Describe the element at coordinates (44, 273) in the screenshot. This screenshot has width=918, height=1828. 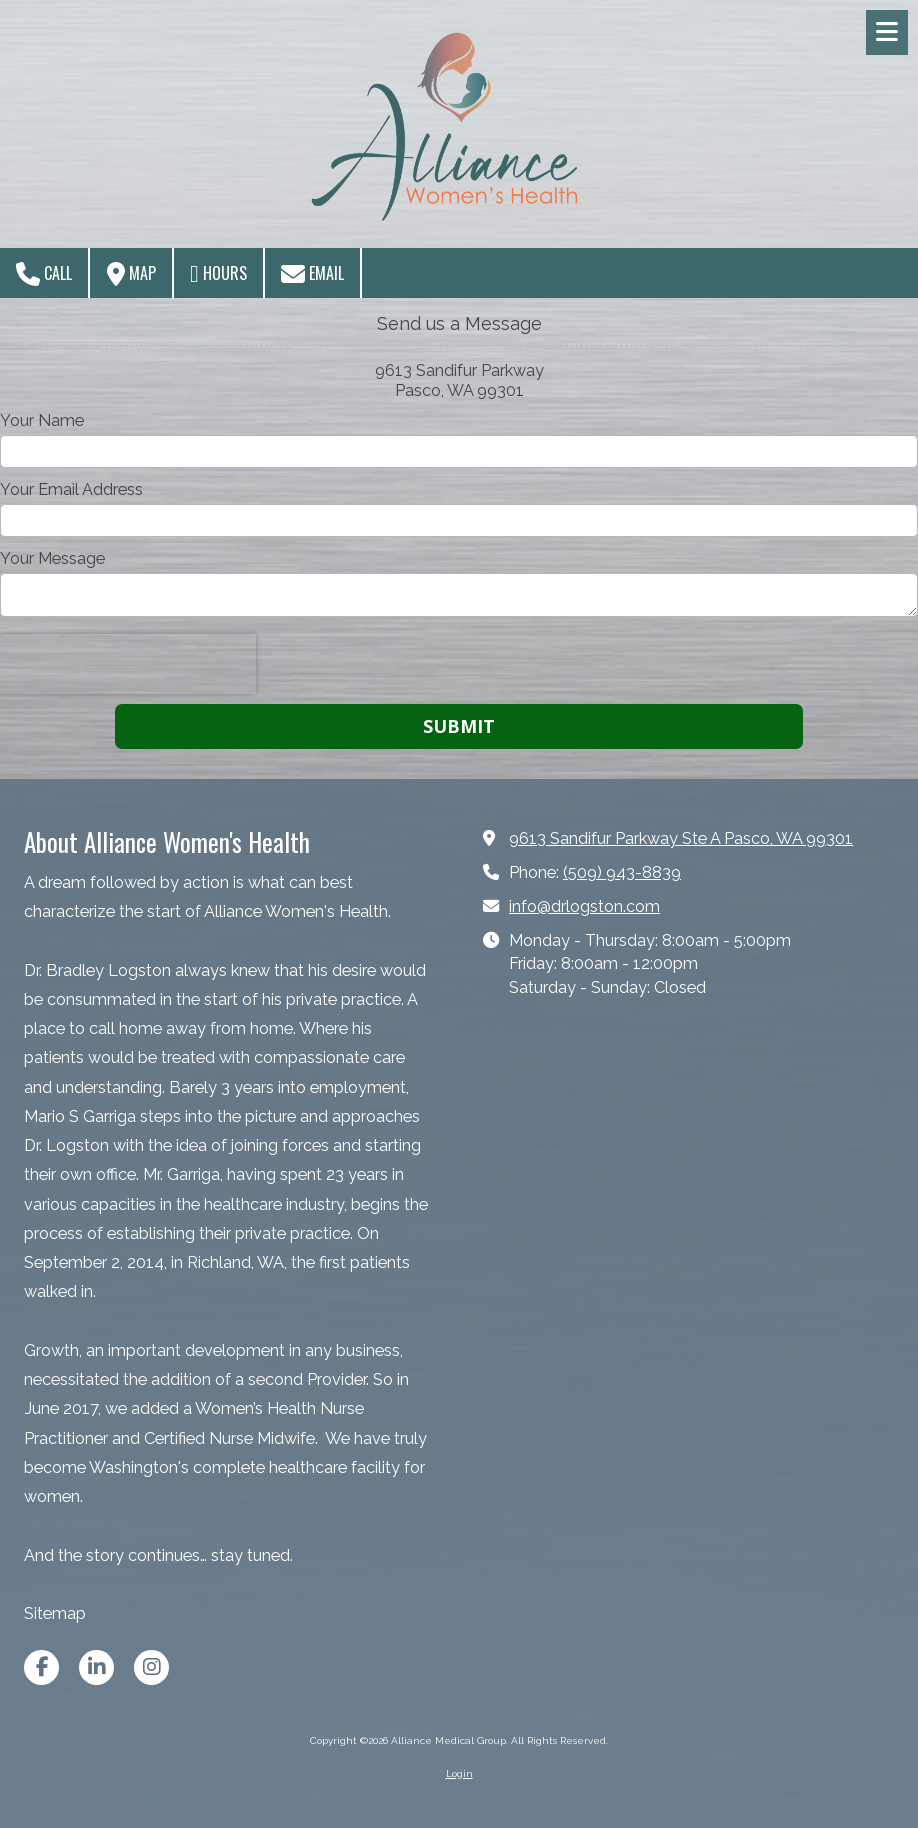
I see `Call` at that location.